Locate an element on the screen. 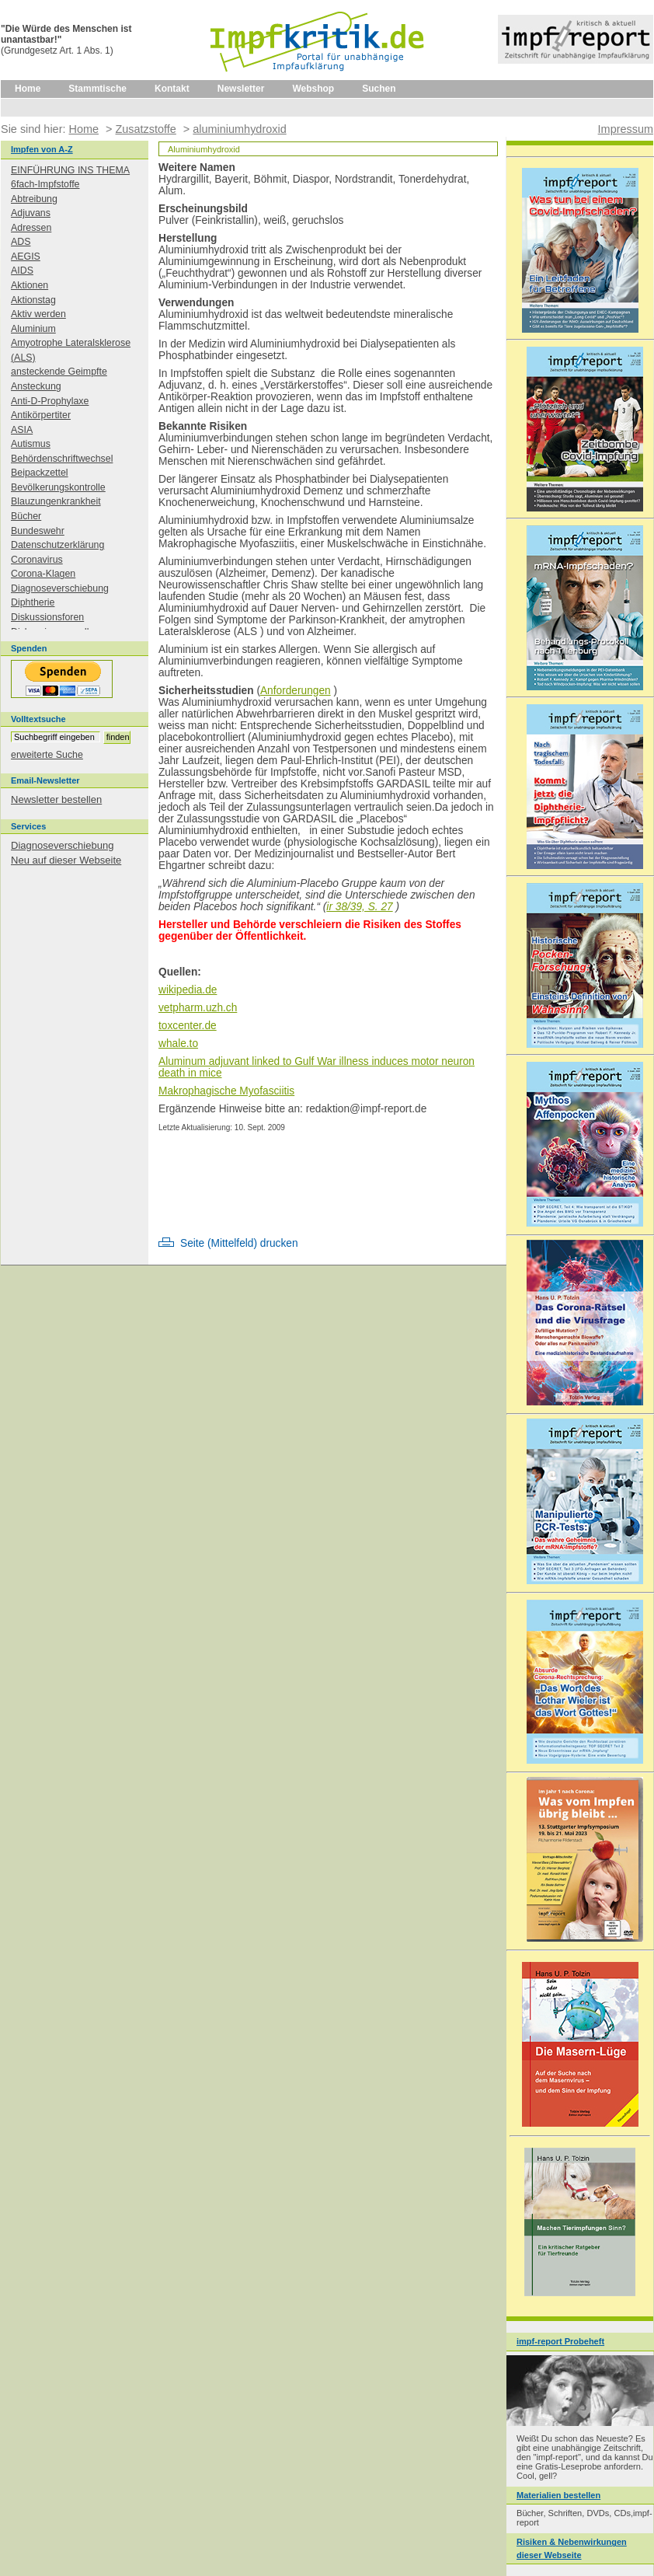 The width and height of the screenshot is (654, 2576). Materialien bestellen is located at coordinates (558, 2495).